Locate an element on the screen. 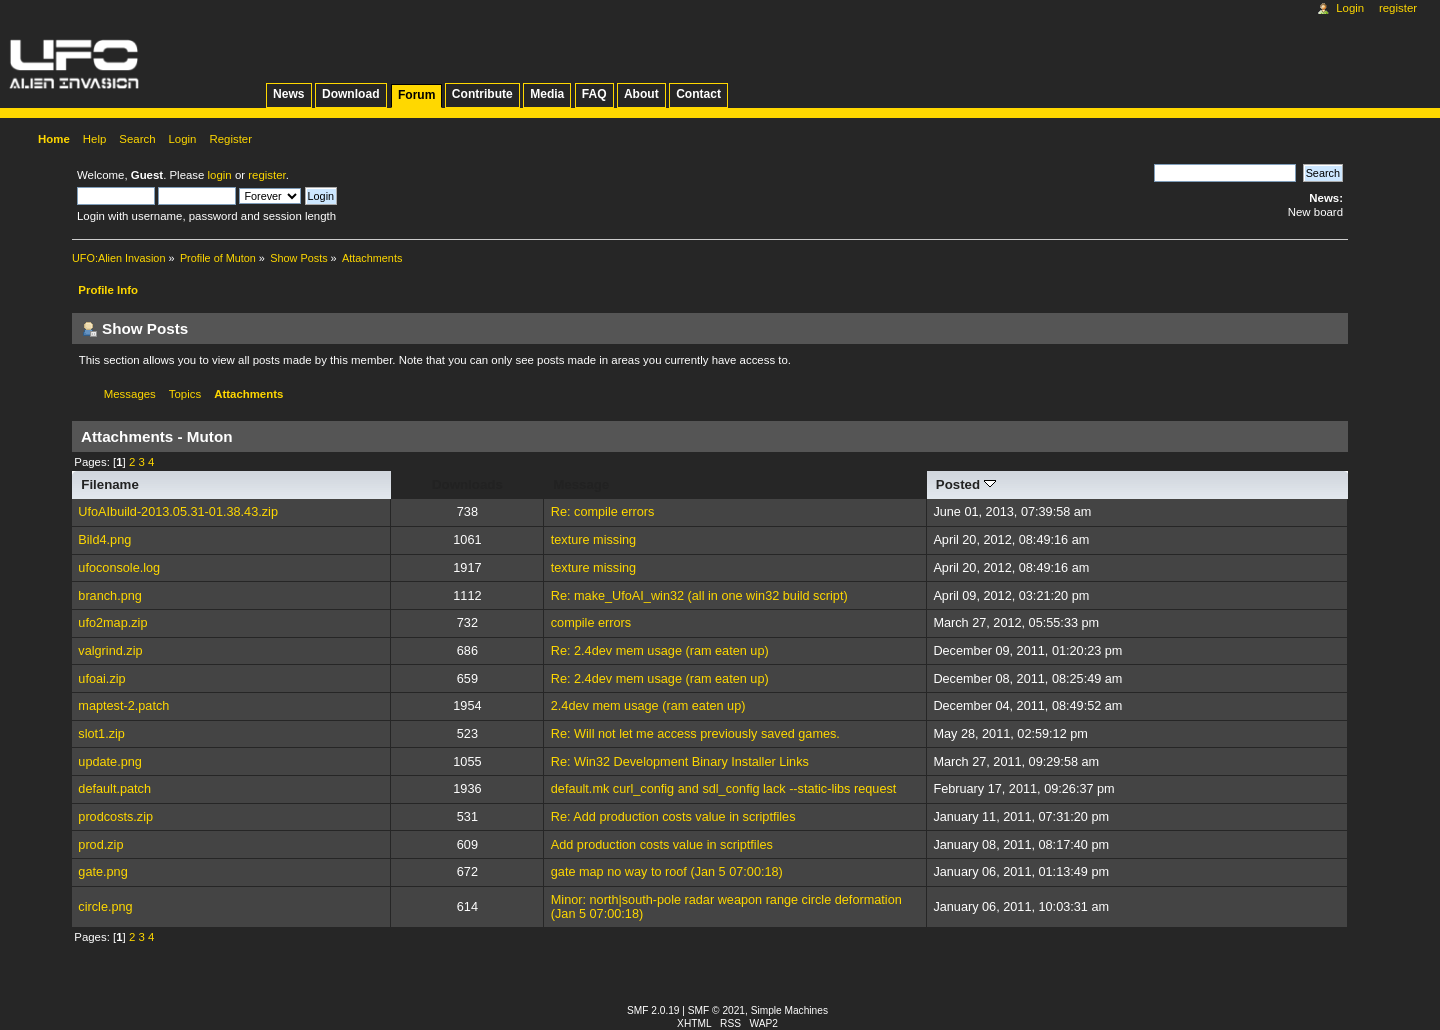 The height and width of the screenshot is (1030, 1440). Register is located at coordinates (1398, 8).